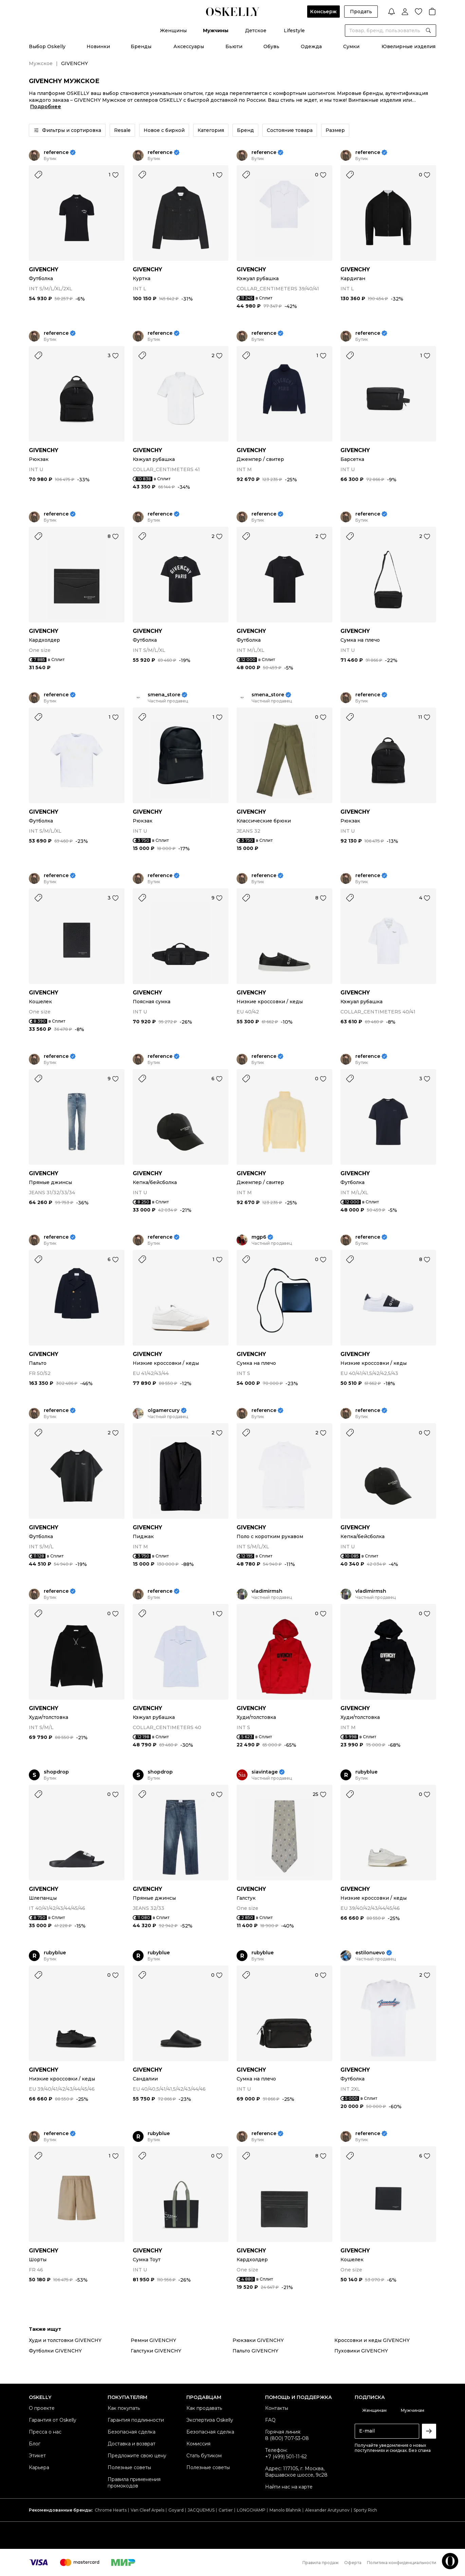 The height and width of the screenshot is (2576, 465). Describe the element at coordinates (276, 2408) in the screenshot. I see `Контакты` at that location.